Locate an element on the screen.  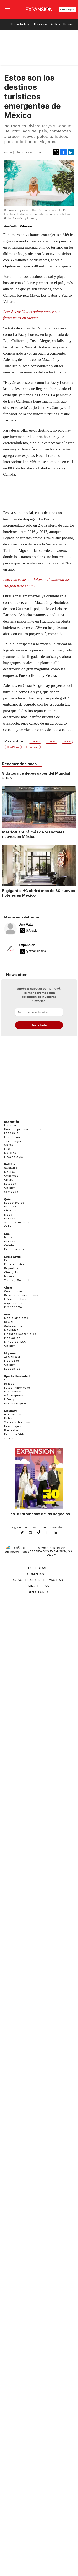
Publicidad is located at coordinates (38, 1568).